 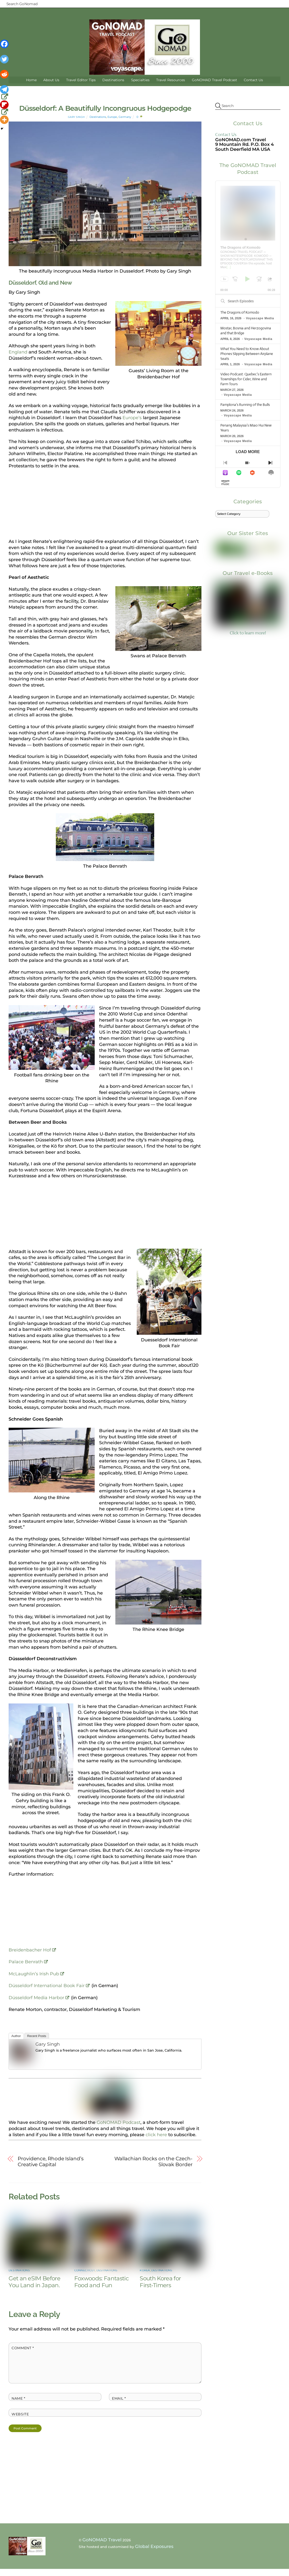 I want to click on Wallachian Rocks on the Czech-Slovak Border, so click(x=153, y=2169).